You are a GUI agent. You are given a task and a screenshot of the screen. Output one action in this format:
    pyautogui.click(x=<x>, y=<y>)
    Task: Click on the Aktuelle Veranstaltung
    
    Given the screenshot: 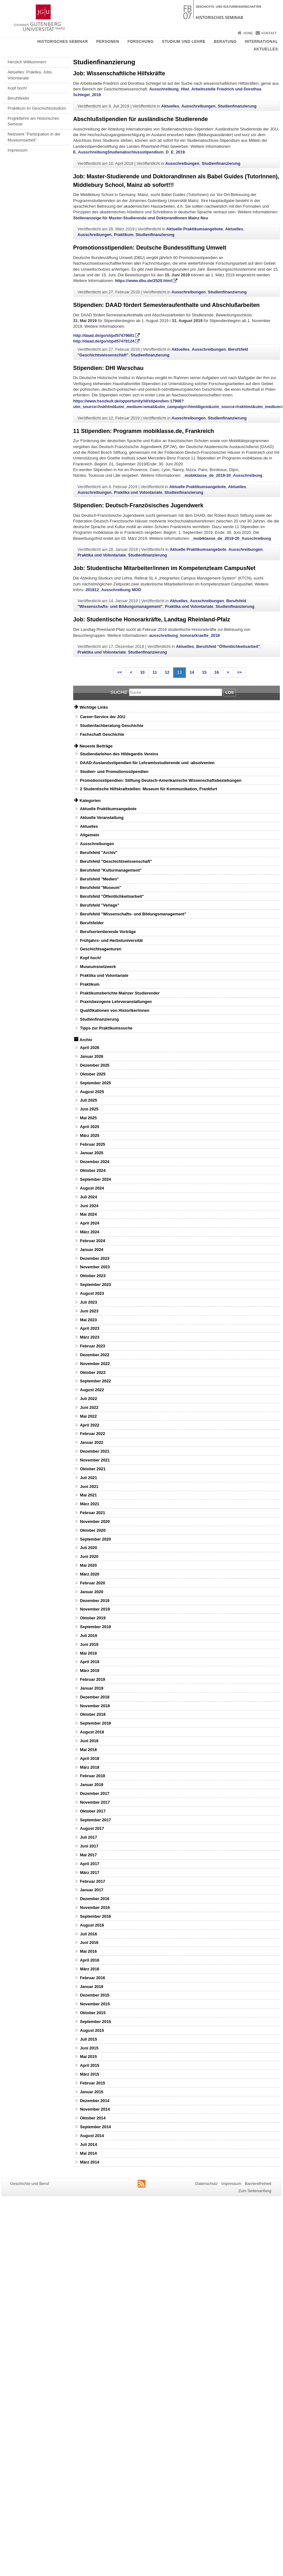 What is the action you would take?
    pyautogui.click(x=101, y=817)
    